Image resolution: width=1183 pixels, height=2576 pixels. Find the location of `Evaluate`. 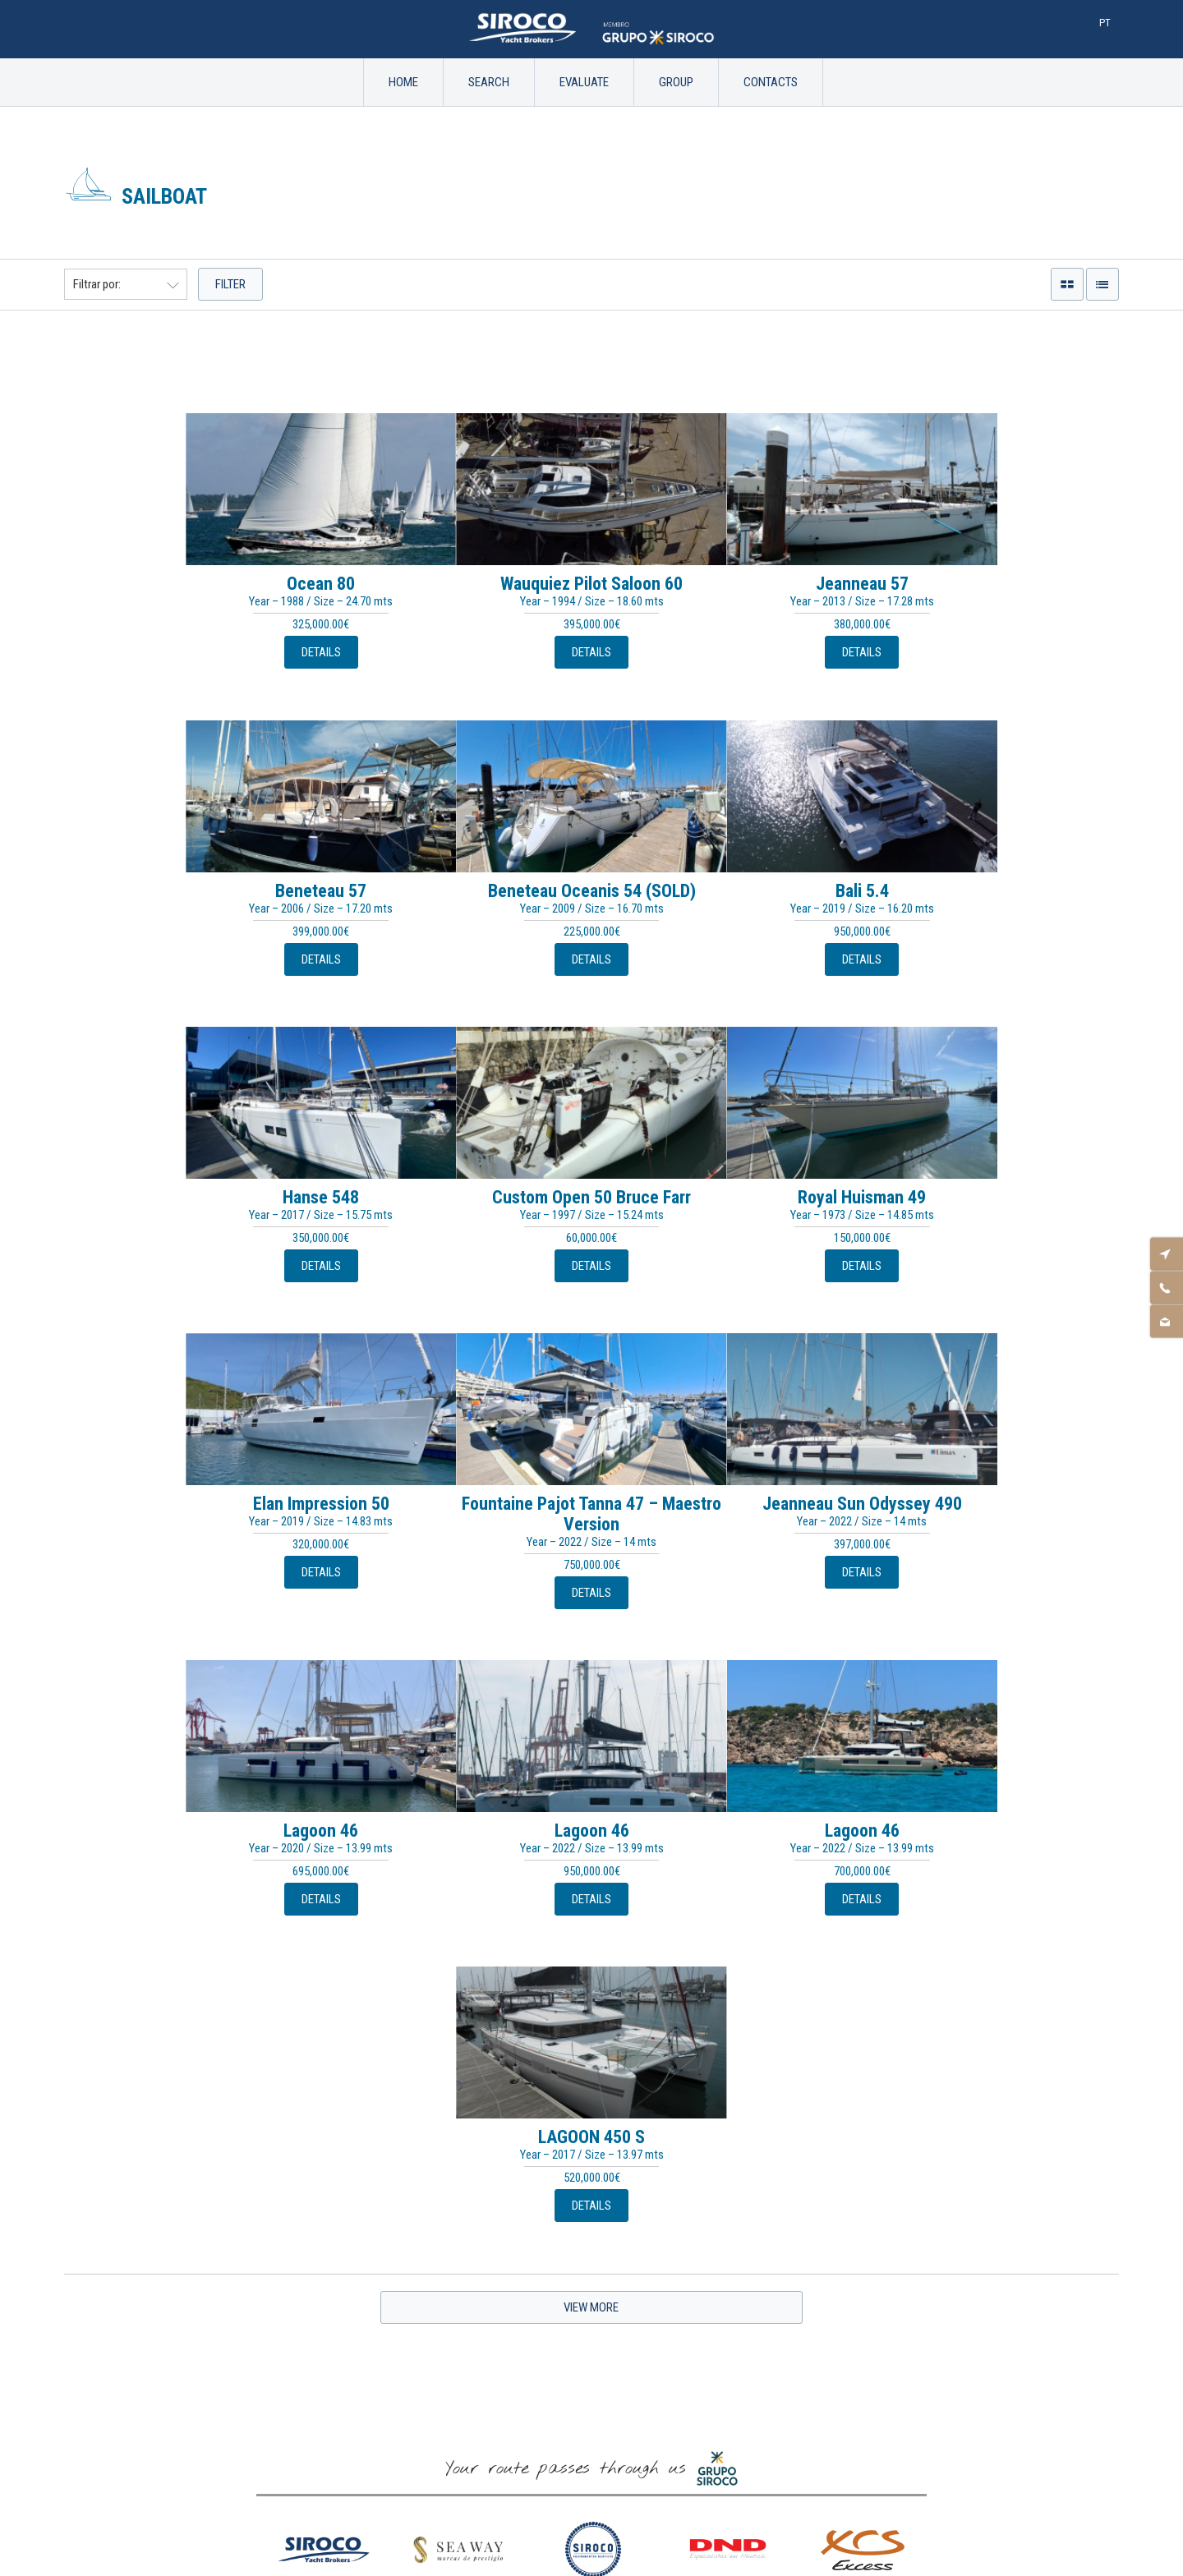

Evaluate is located at coordinates (584, 82).